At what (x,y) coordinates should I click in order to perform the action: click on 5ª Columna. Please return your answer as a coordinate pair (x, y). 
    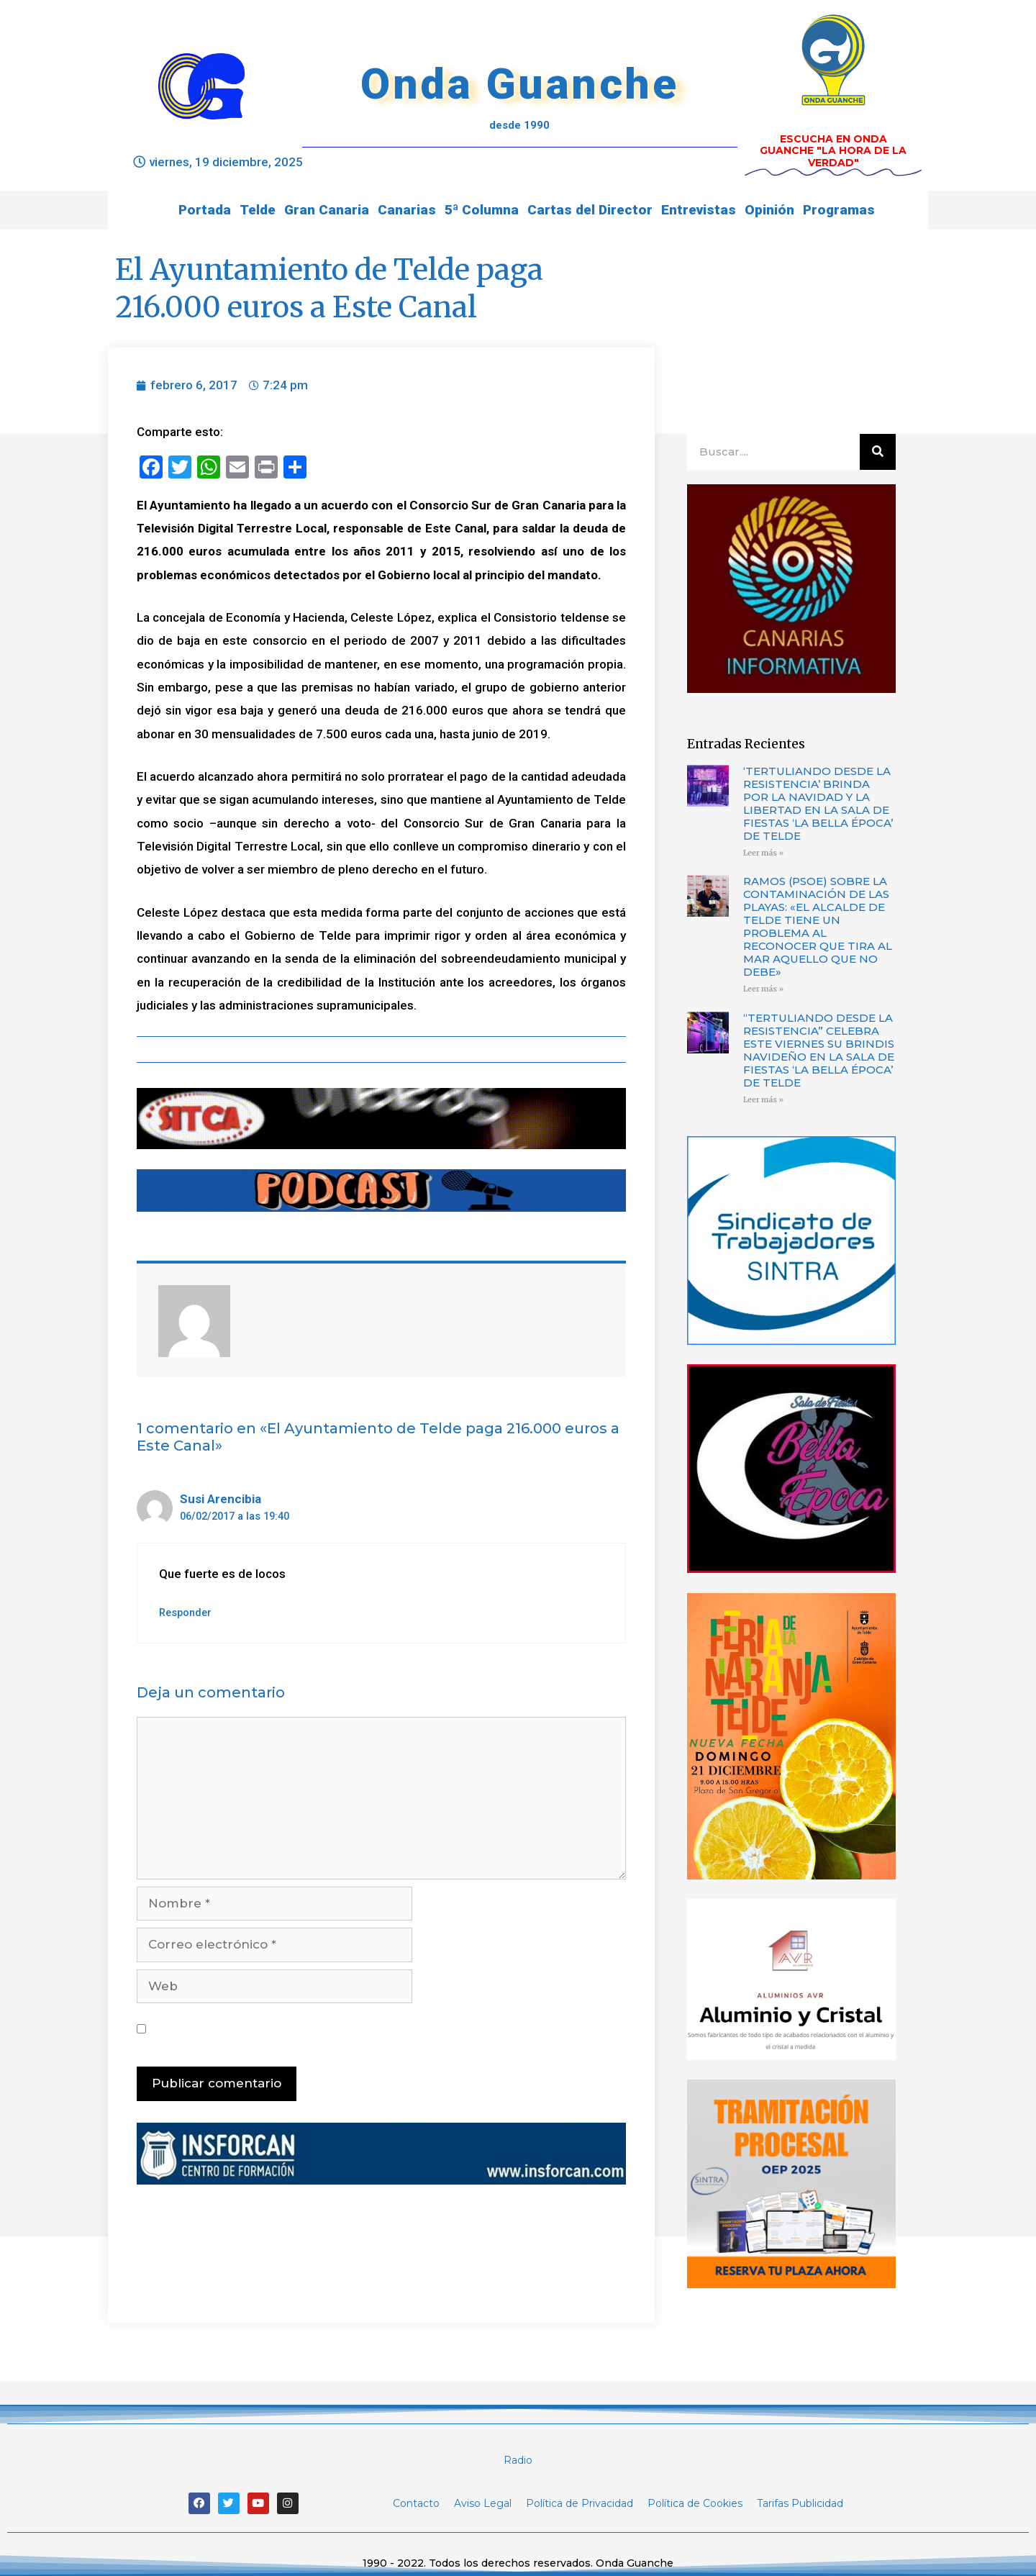
    Looking at the image, I should click on (482, 209).